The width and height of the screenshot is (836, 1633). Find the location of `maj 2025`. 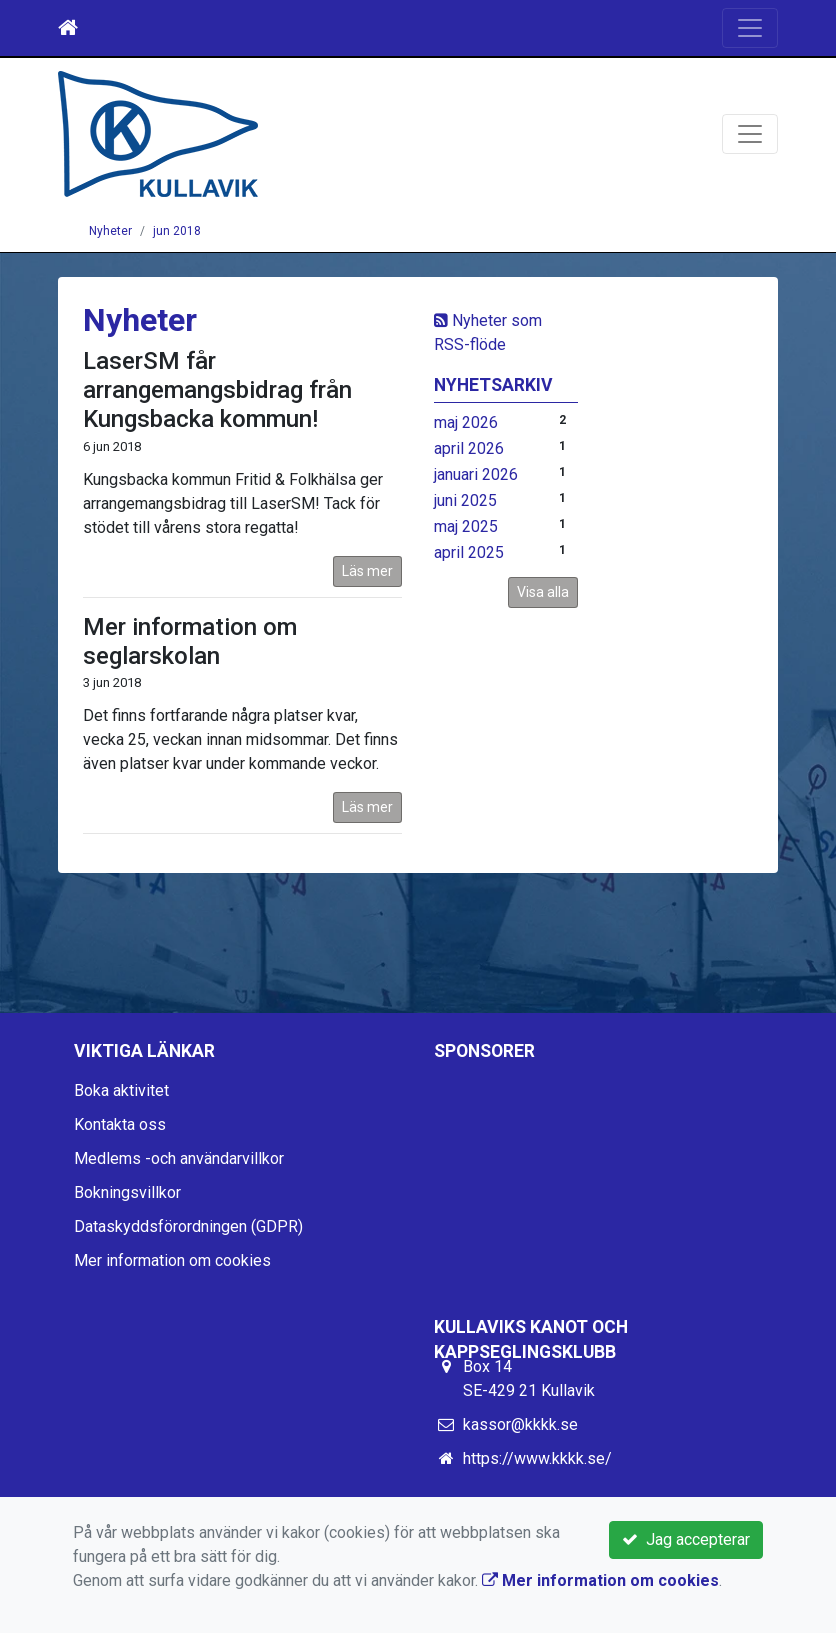

maj 2025 is located at coordinates (466, 526).